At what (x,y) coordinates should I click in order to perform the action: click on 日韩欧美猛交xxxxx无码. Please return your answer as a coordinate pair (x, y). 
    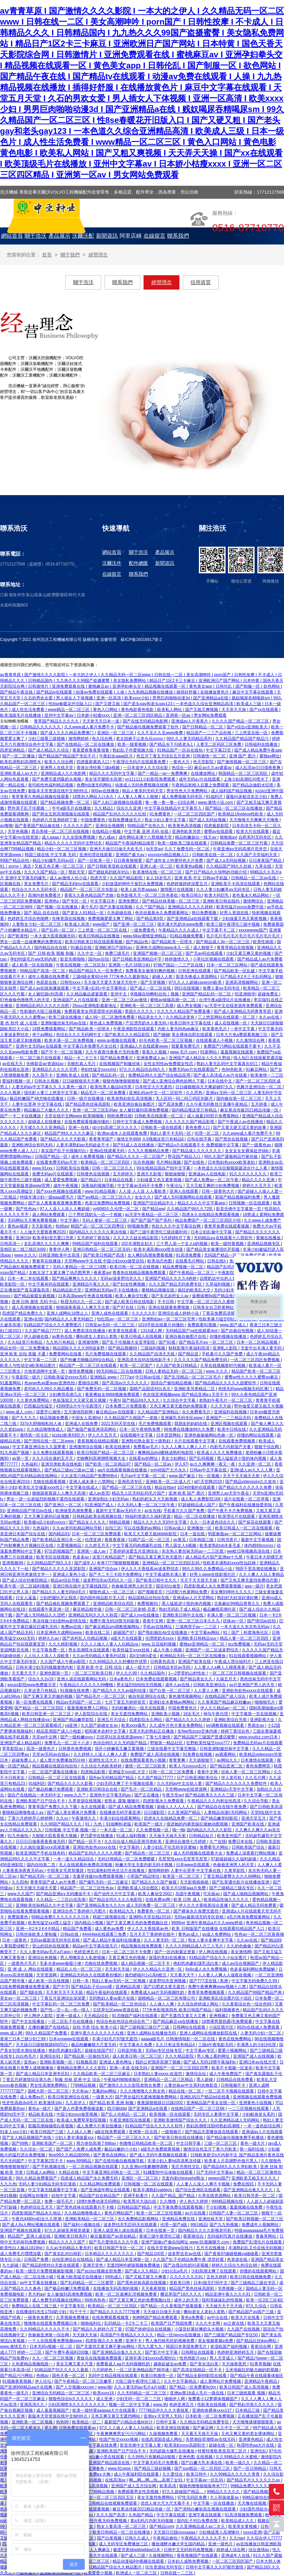
    Looking at the image, I should click on (66, 1377).